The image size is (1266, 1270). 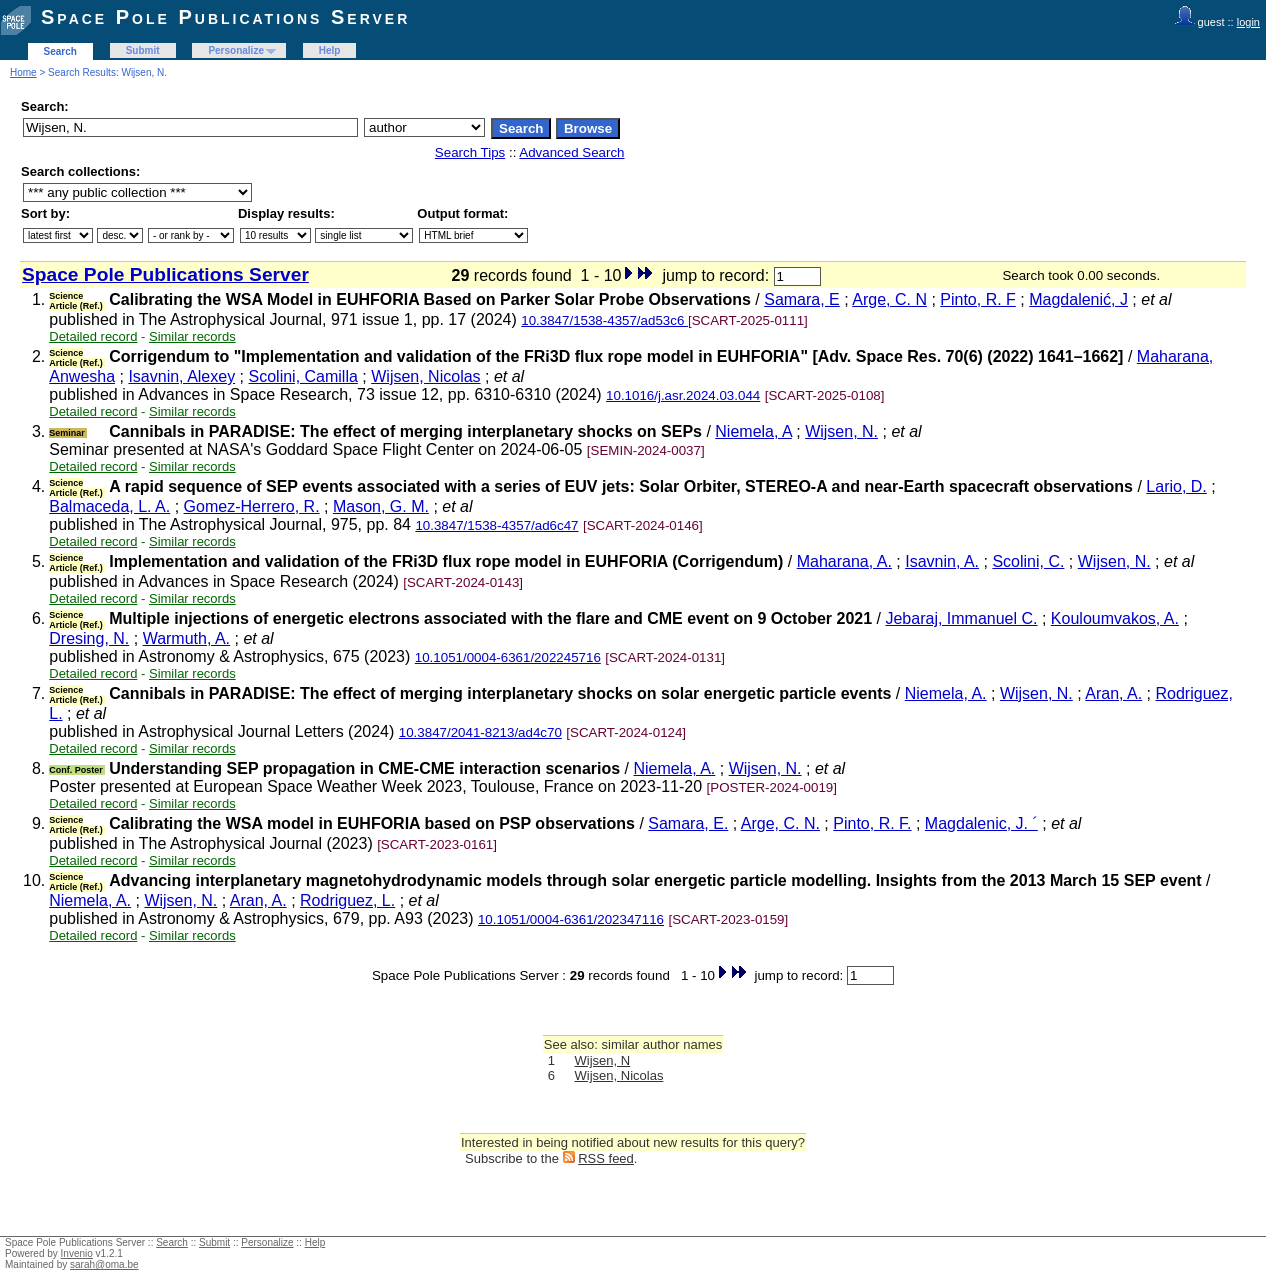 What do you see at coordinates (23, 72) in the screenshot?
I see `Home` at bounding box center [23, 72].